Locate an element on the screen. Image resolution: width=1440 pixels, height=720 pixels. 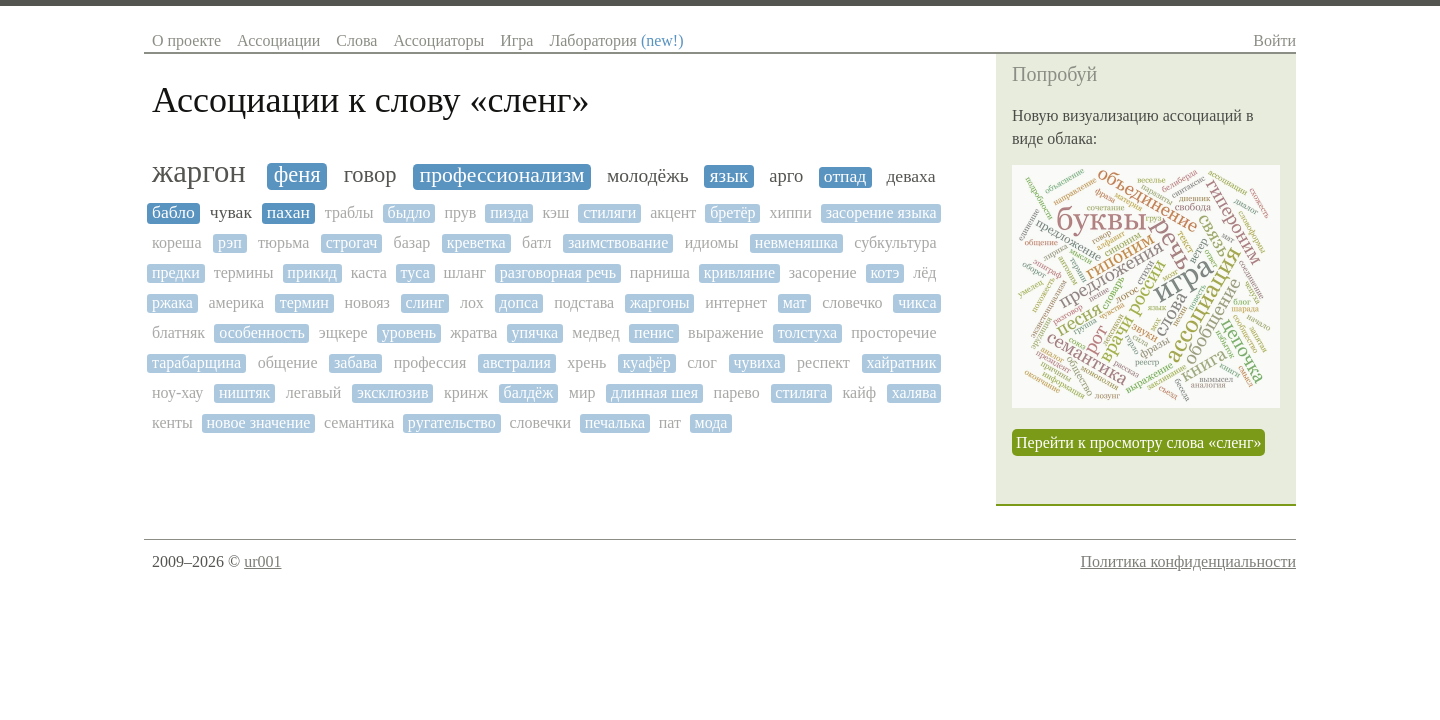
куафёр is located at coordinates (647, 362).